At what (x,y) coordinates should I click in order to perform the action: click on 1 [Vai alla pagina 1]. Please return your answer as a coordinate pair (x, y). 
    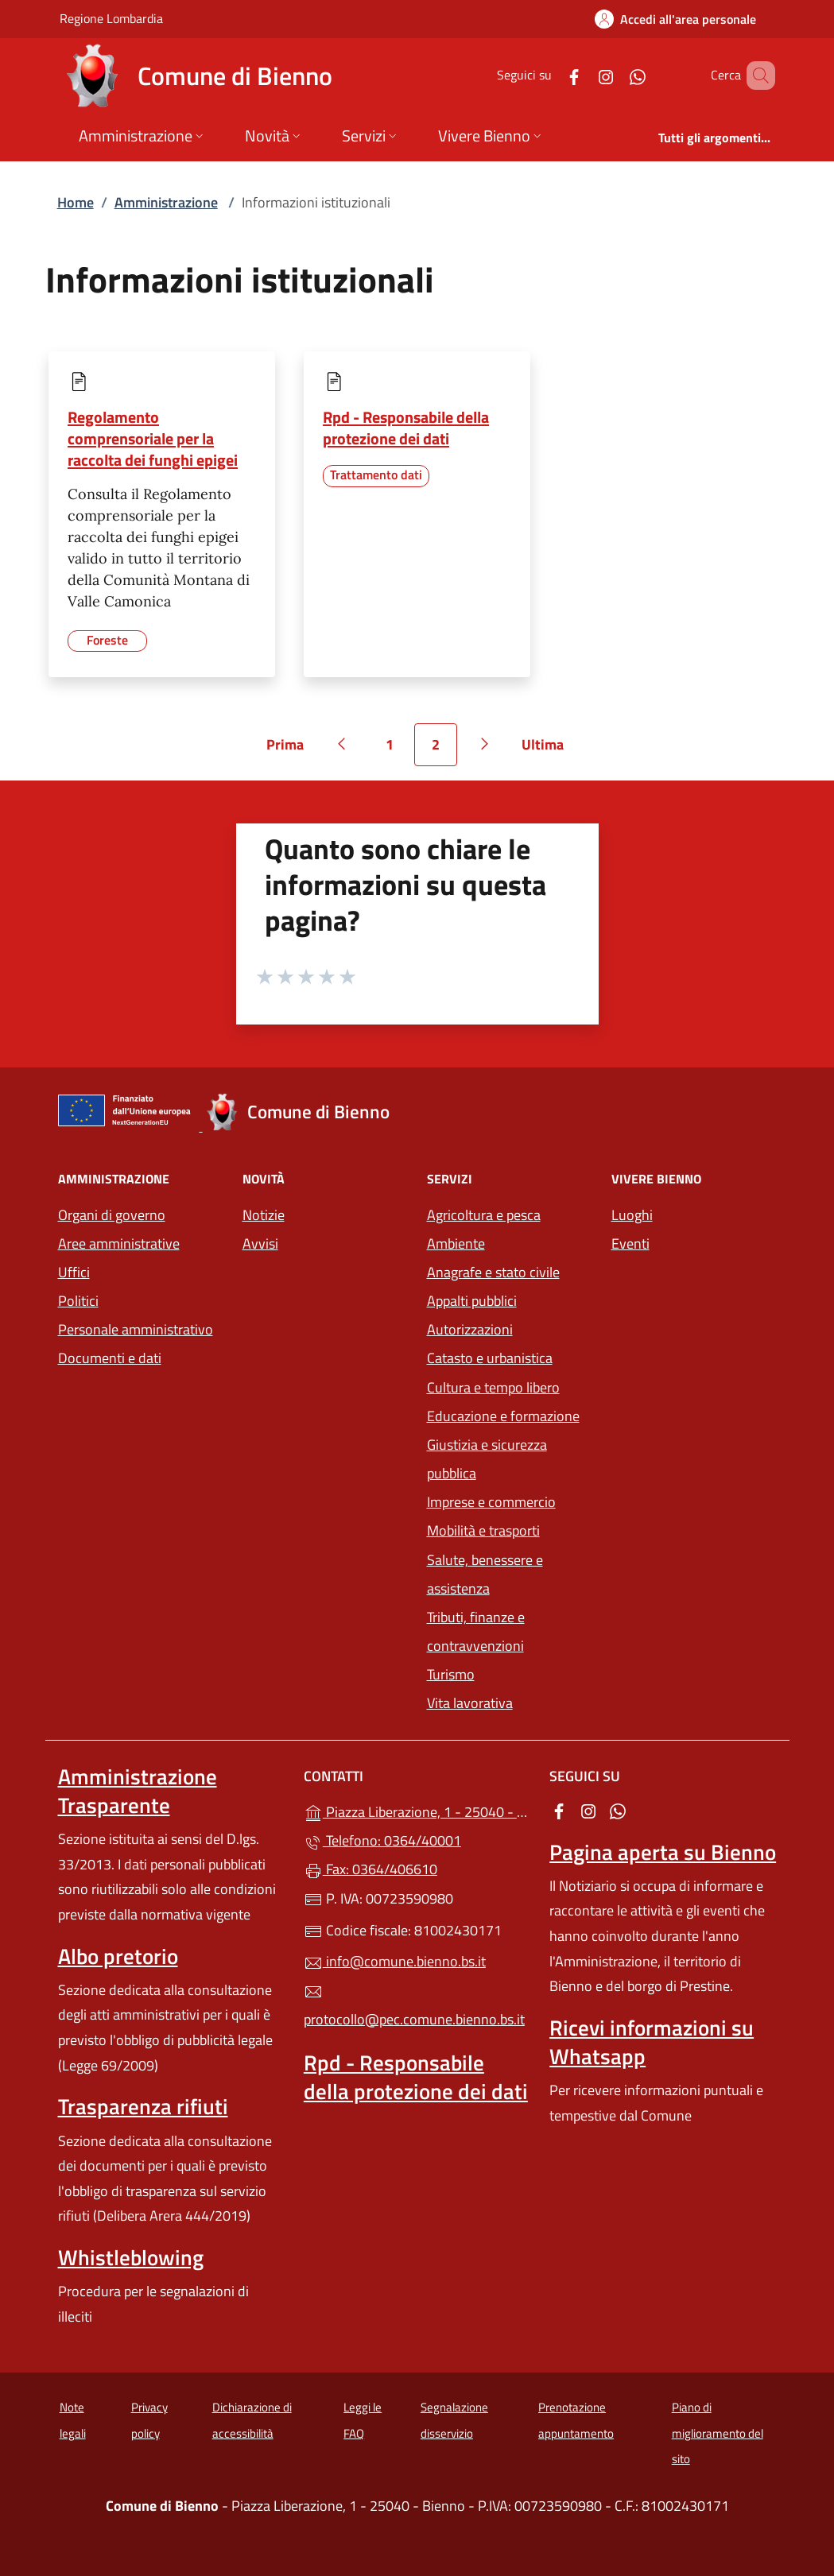
    Looking at the image, I should click on (398, 750).